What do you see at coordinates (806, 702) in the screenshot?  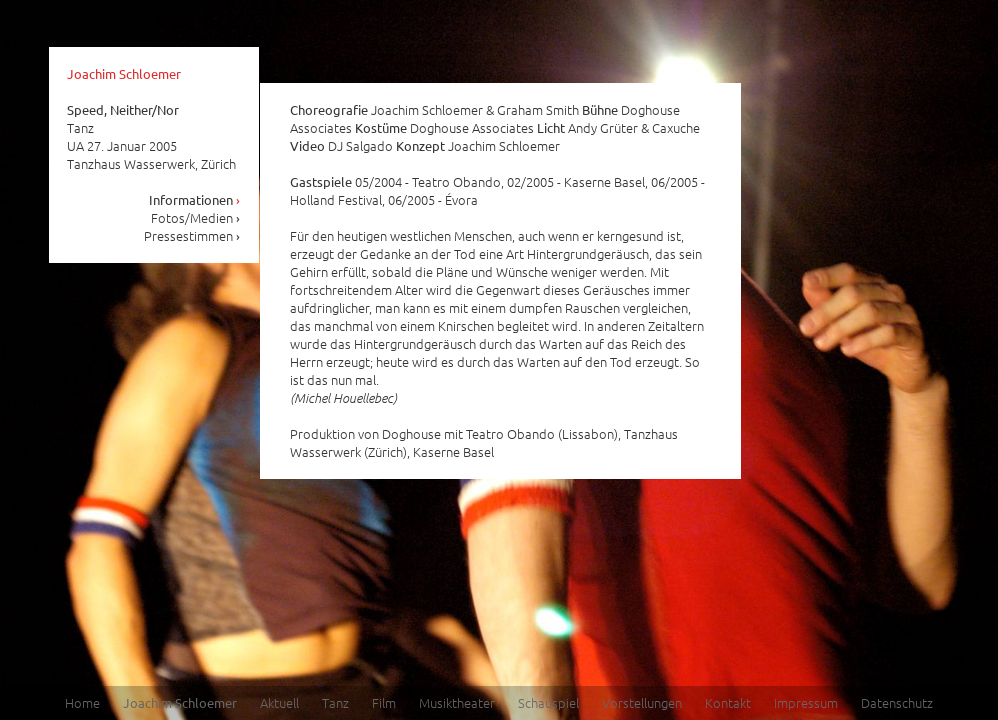 I see `Impressum` at bounding box center [806, 702].